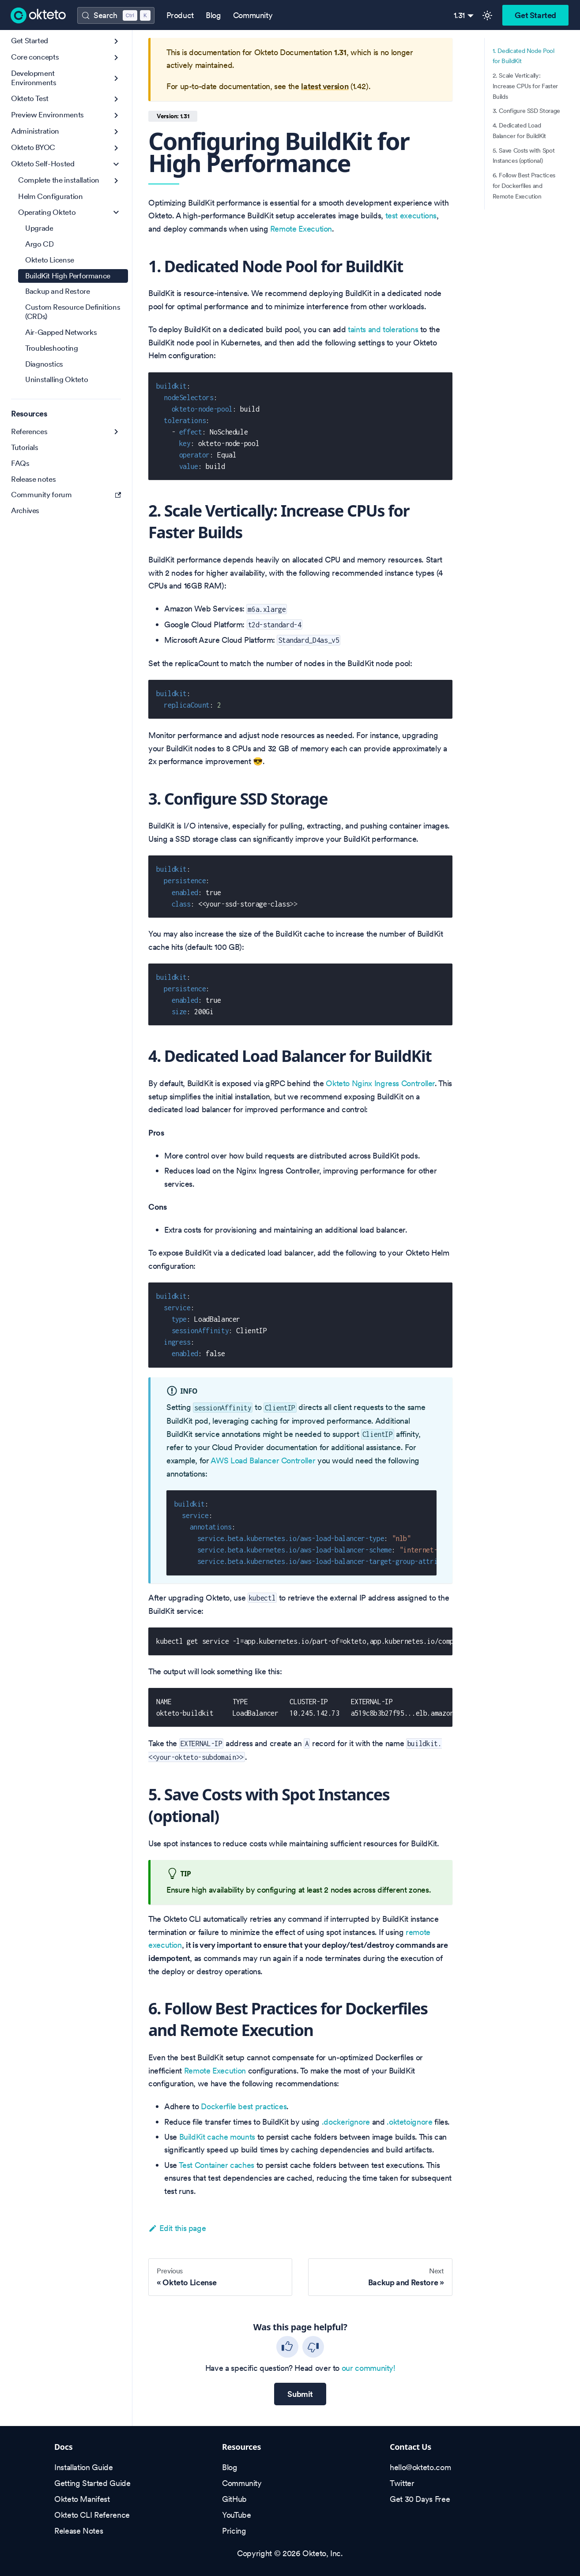 The image size is (580, 2576). What do you see at coordinates (116, 78) in the screenshot?
I see `[Expand sidebar category 'Development Environments']` at bounding box center [116, 78].